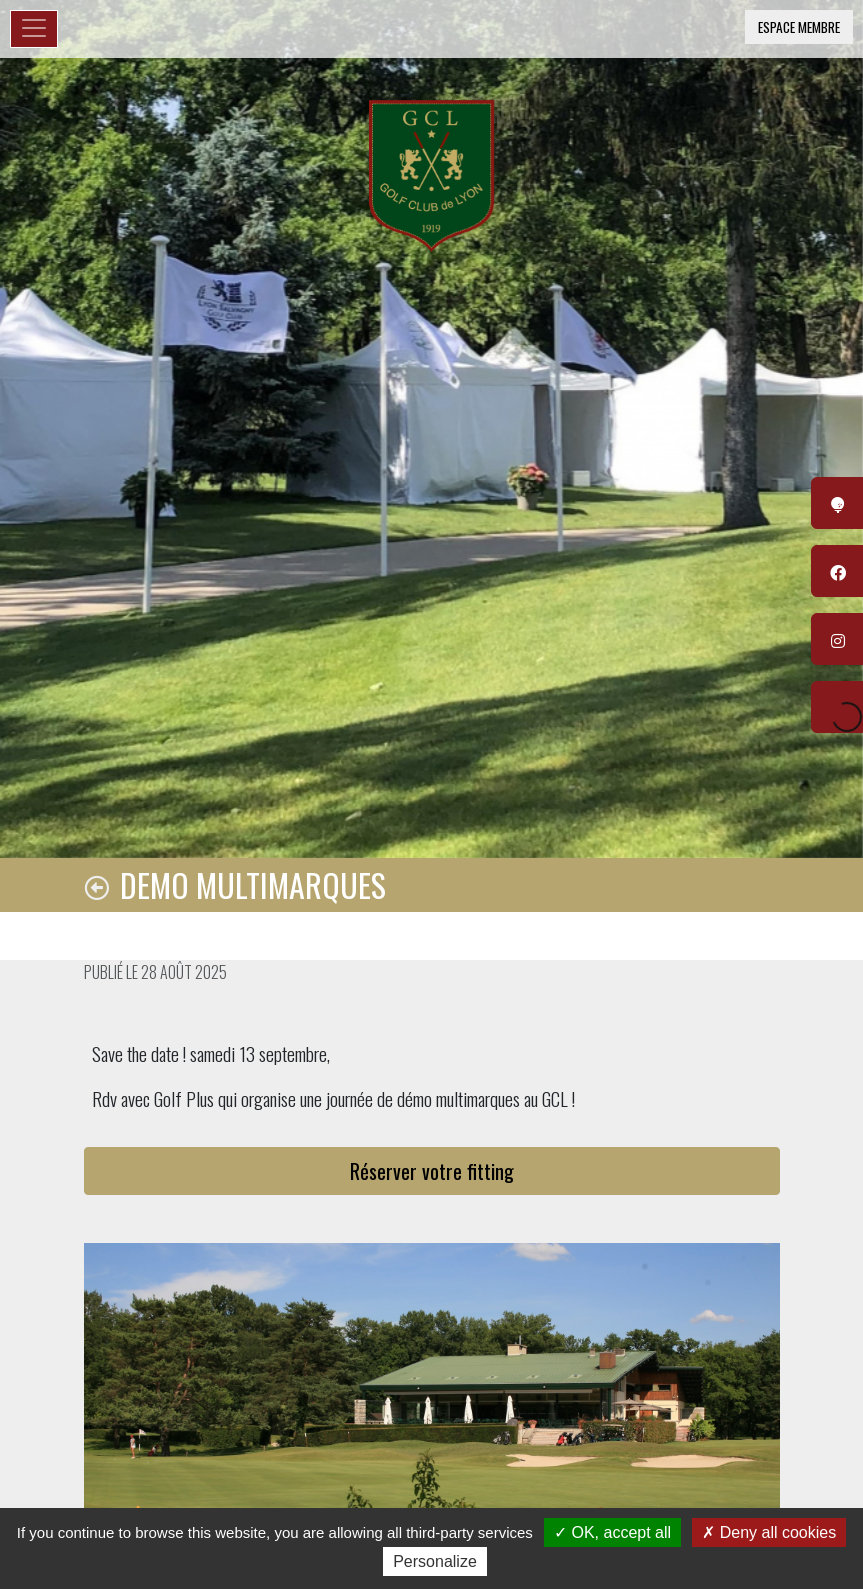 This screenshot has width=863, height=1589. What do you see at coordinates (435, 1561) in the screenshot?
I see `Personalize` at bounding box center [435, 1561].